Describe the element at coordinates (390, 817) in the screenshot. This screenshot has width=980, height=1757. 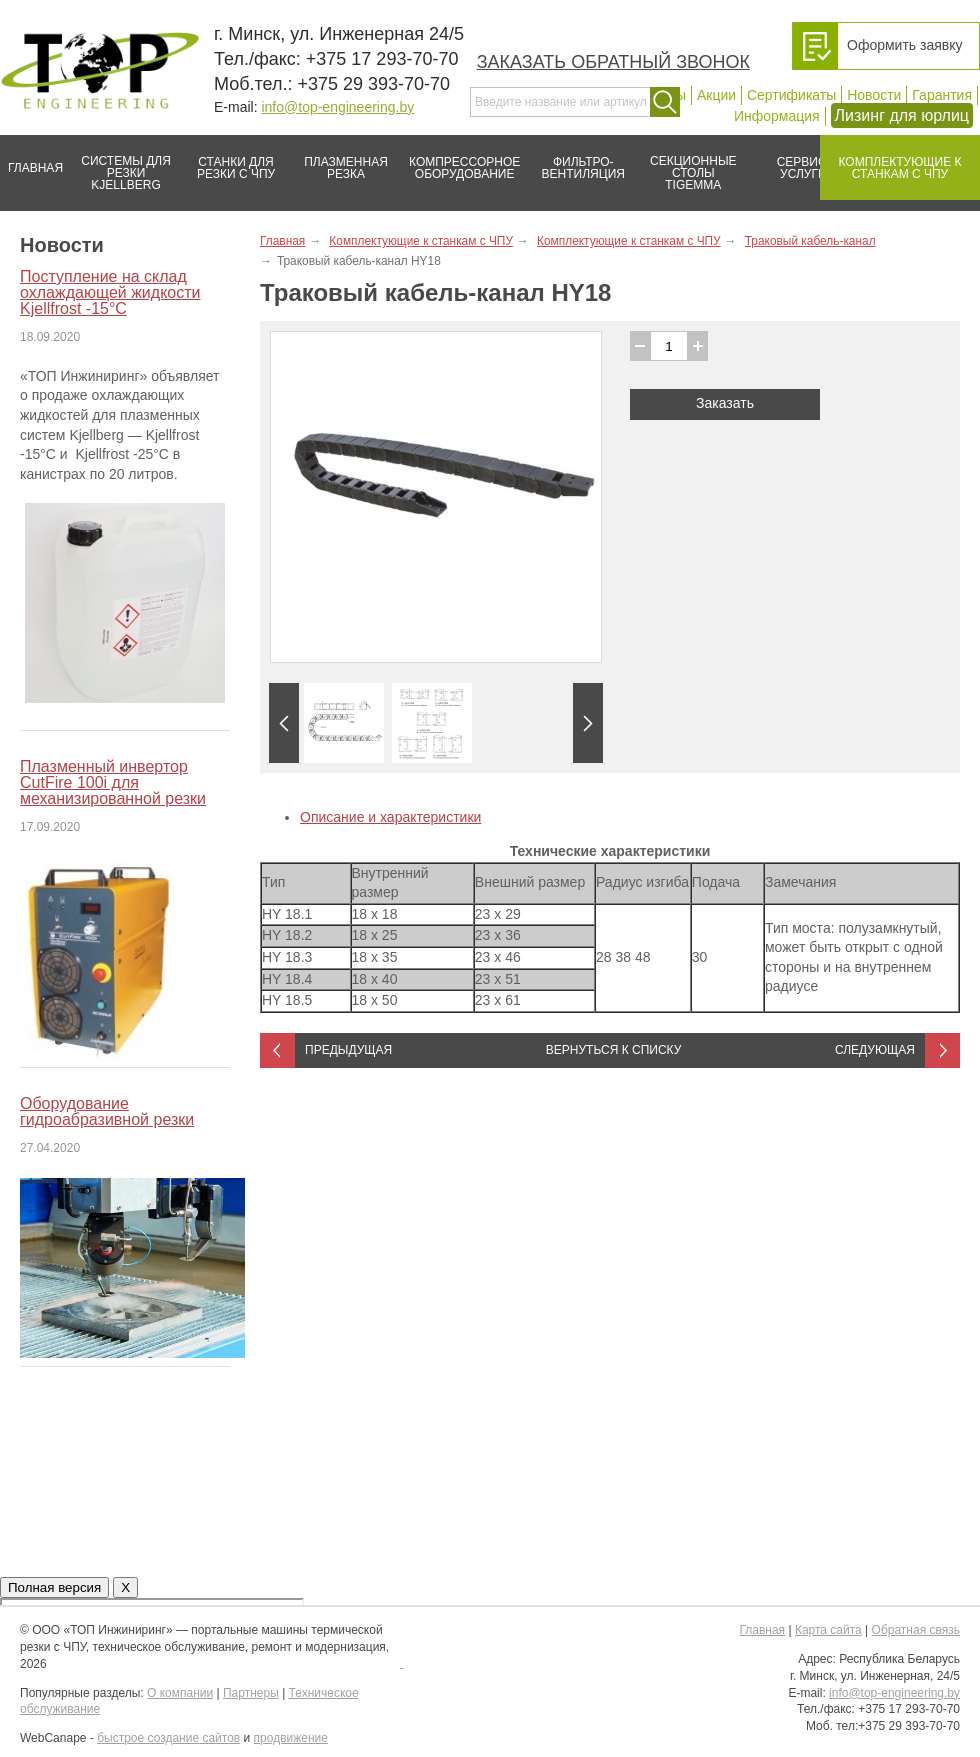
I see `Описание и характеристики` at that location.